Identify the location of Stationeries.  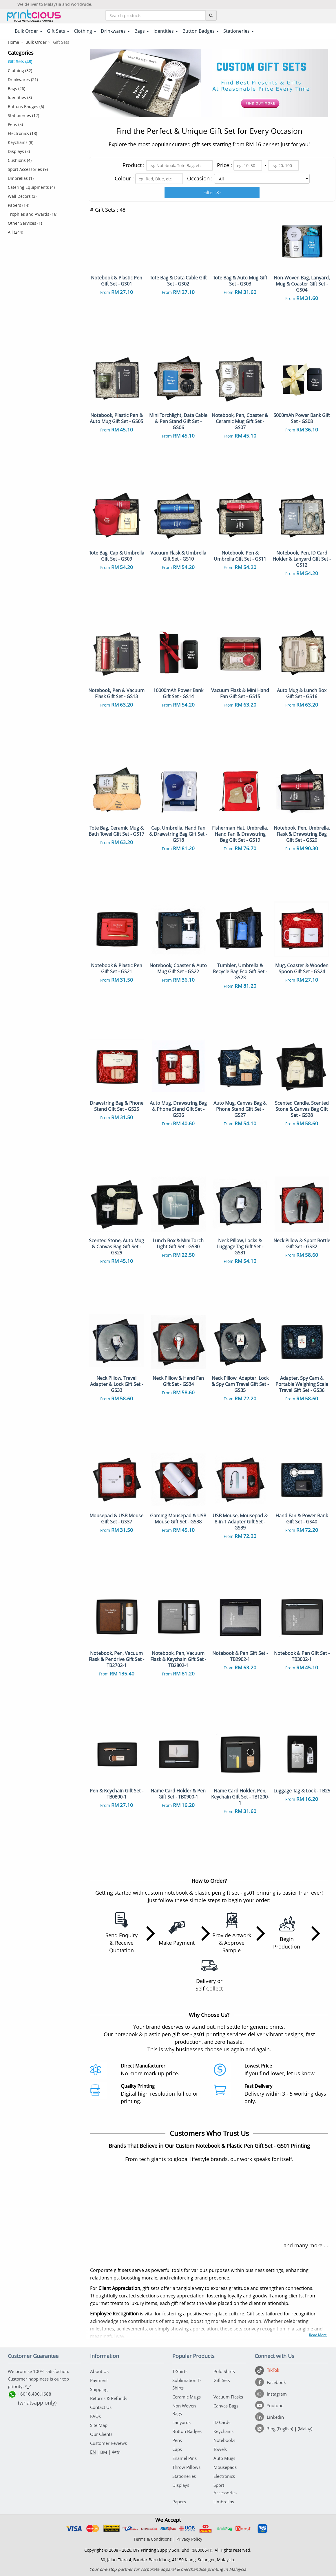
(184, 2476).